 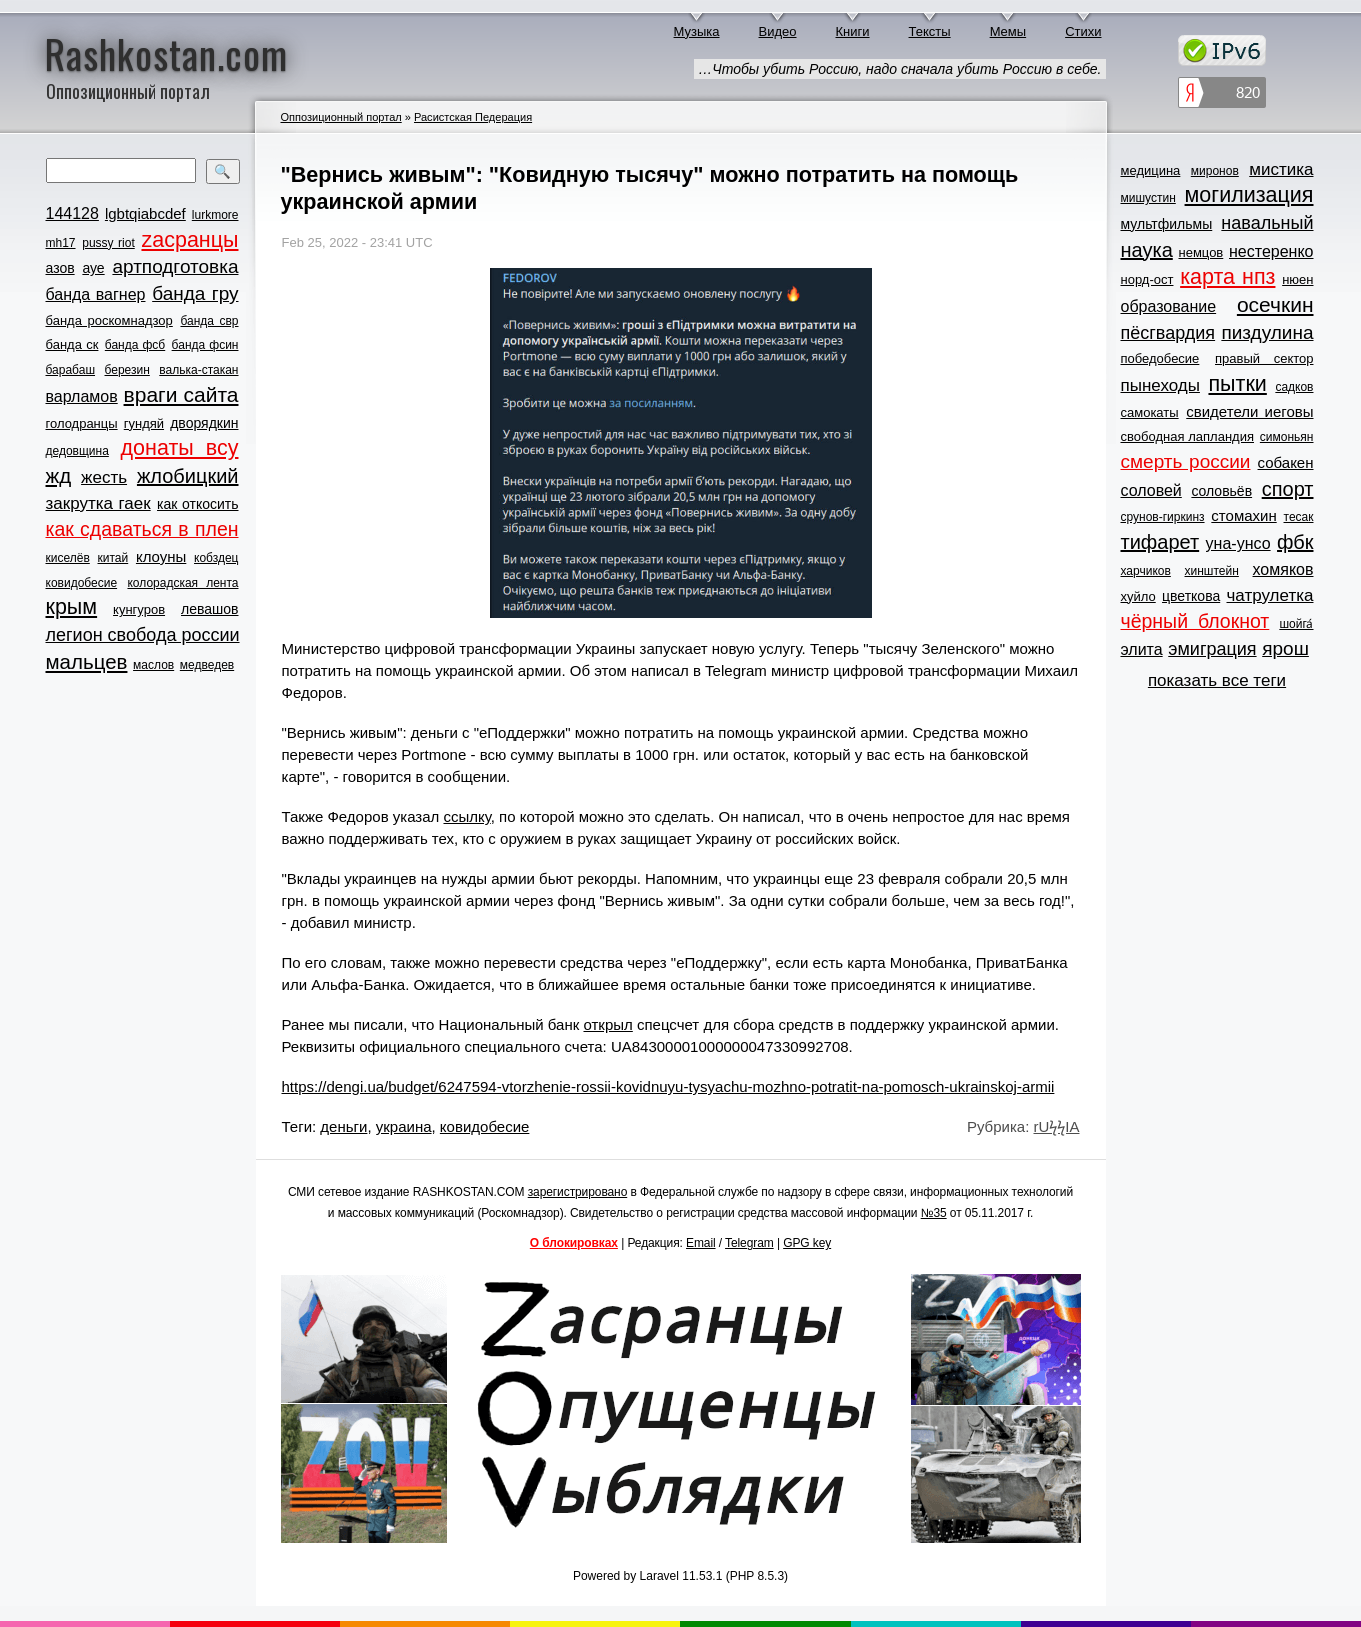 I want to click on украина, so click(x=404, y=1126).